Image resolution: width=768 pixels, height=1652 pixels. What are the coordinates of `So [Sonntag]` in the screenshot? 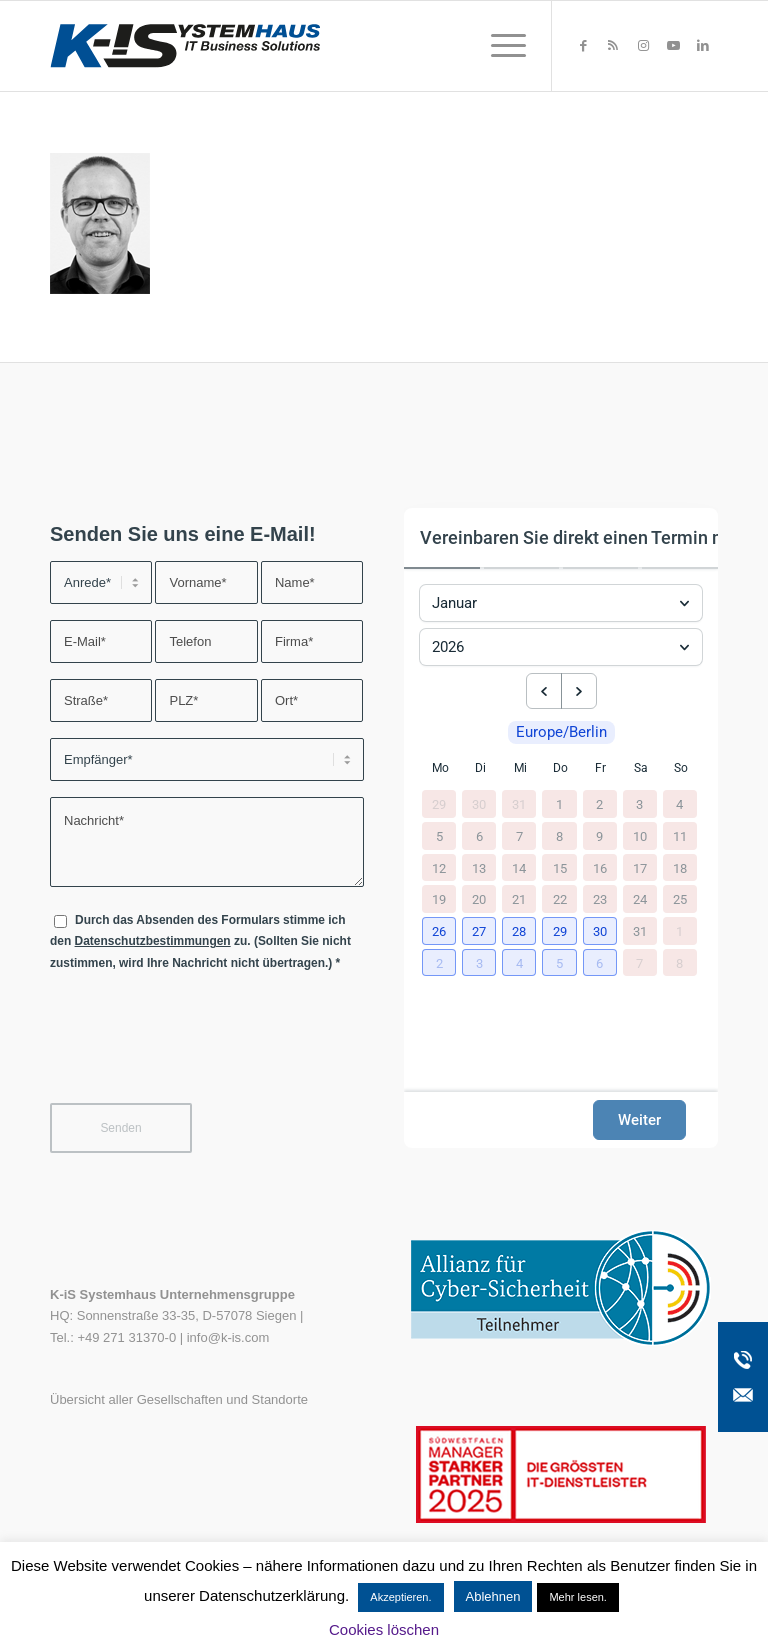 It's located at (681, 768).